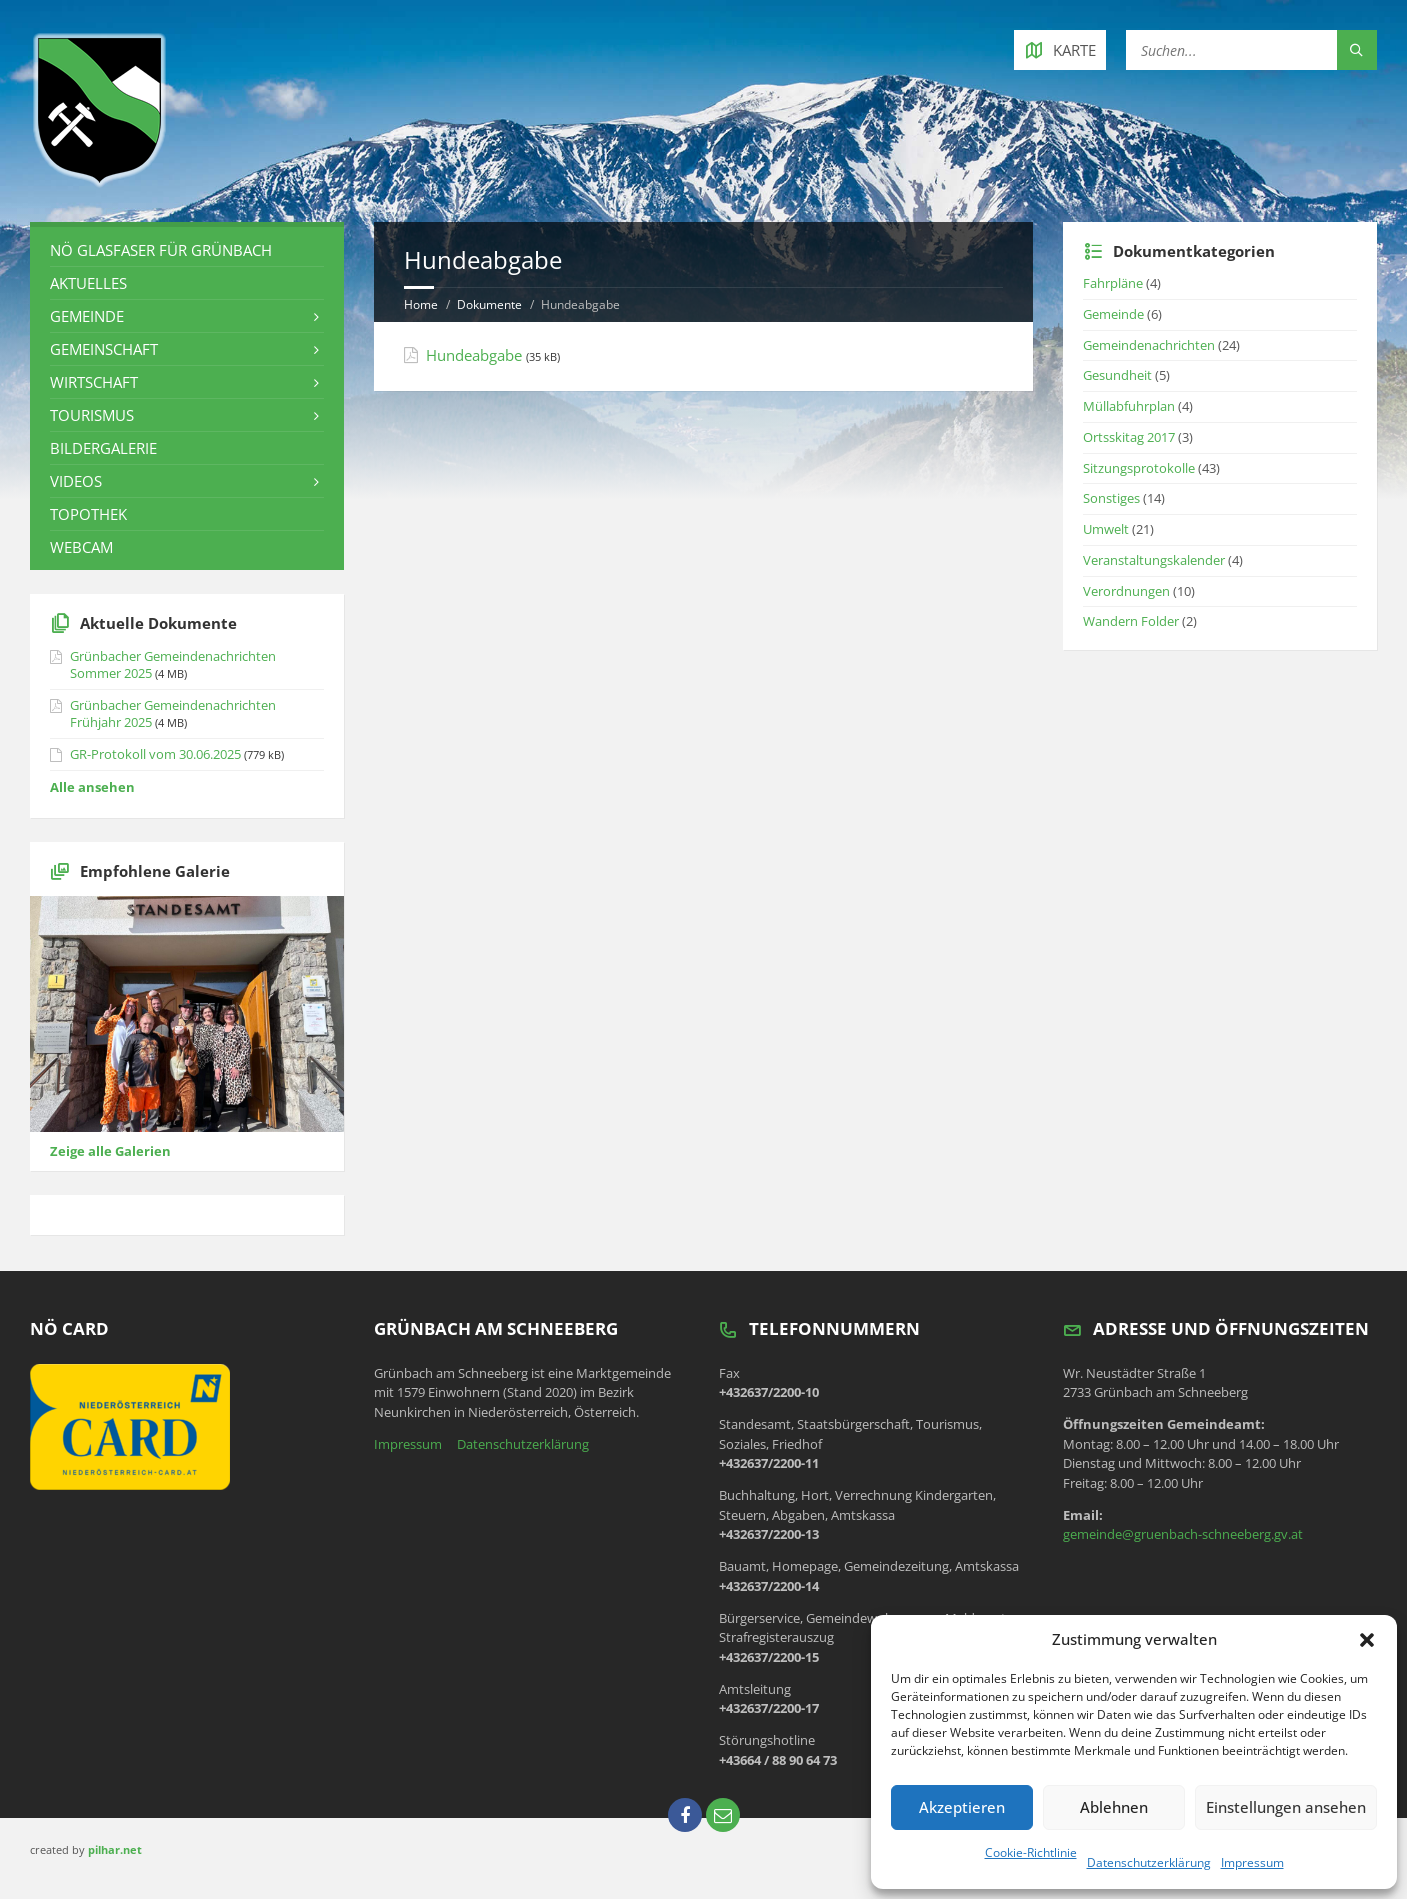 The width and height of the screenshot is (1407, 1899). Describe the element at coordinates (1129, 406) in the screenshot. I see `Müllabfuhrplan` at that location.